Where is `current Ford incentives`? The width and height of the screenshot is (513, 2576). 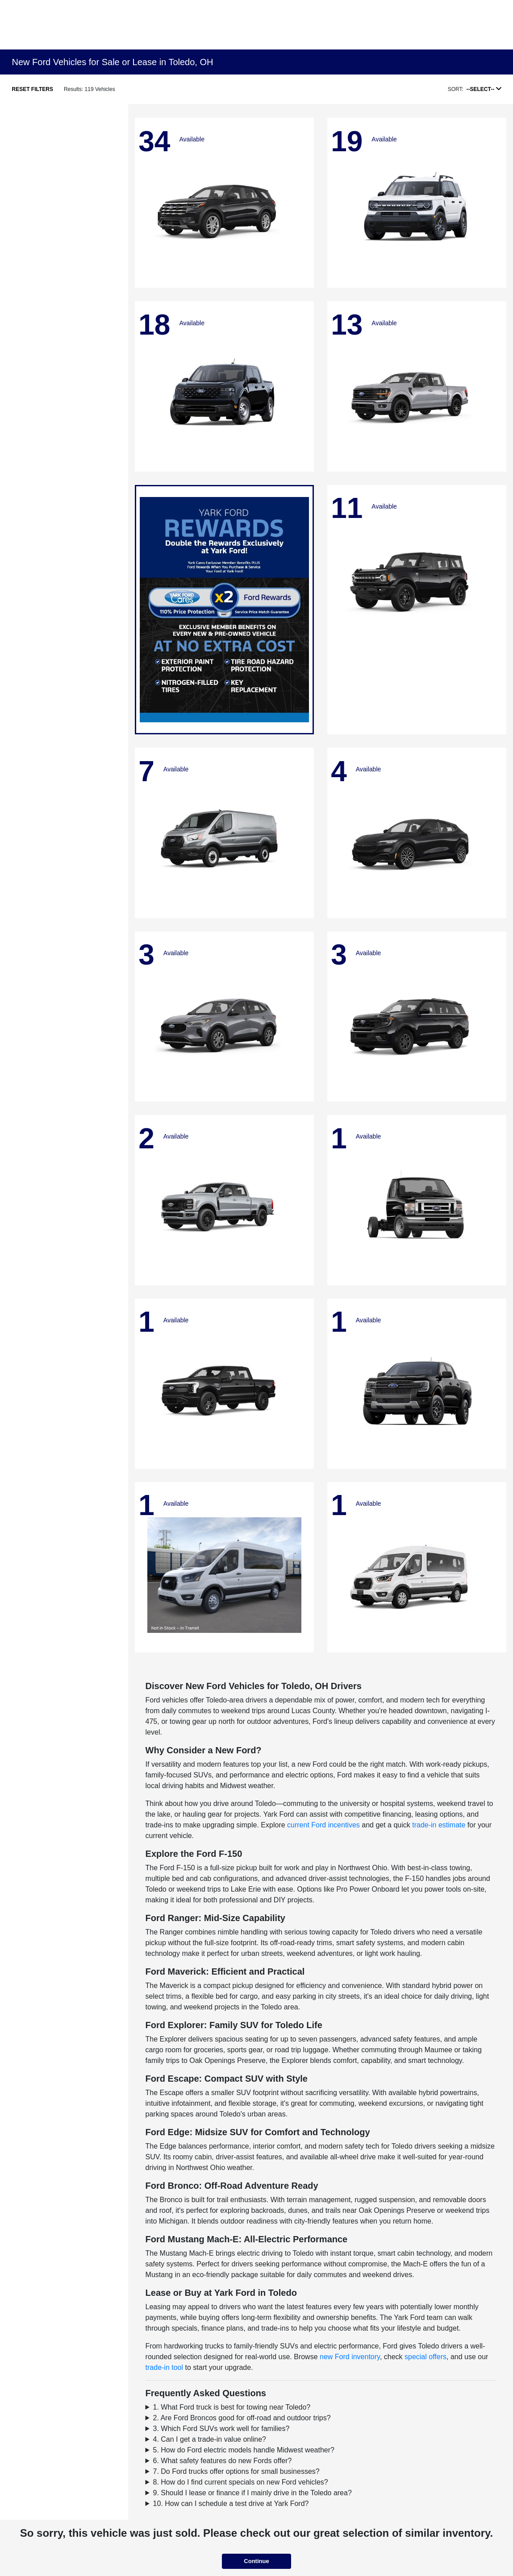
current Ford incentives is located at coordinates (323, 1825).